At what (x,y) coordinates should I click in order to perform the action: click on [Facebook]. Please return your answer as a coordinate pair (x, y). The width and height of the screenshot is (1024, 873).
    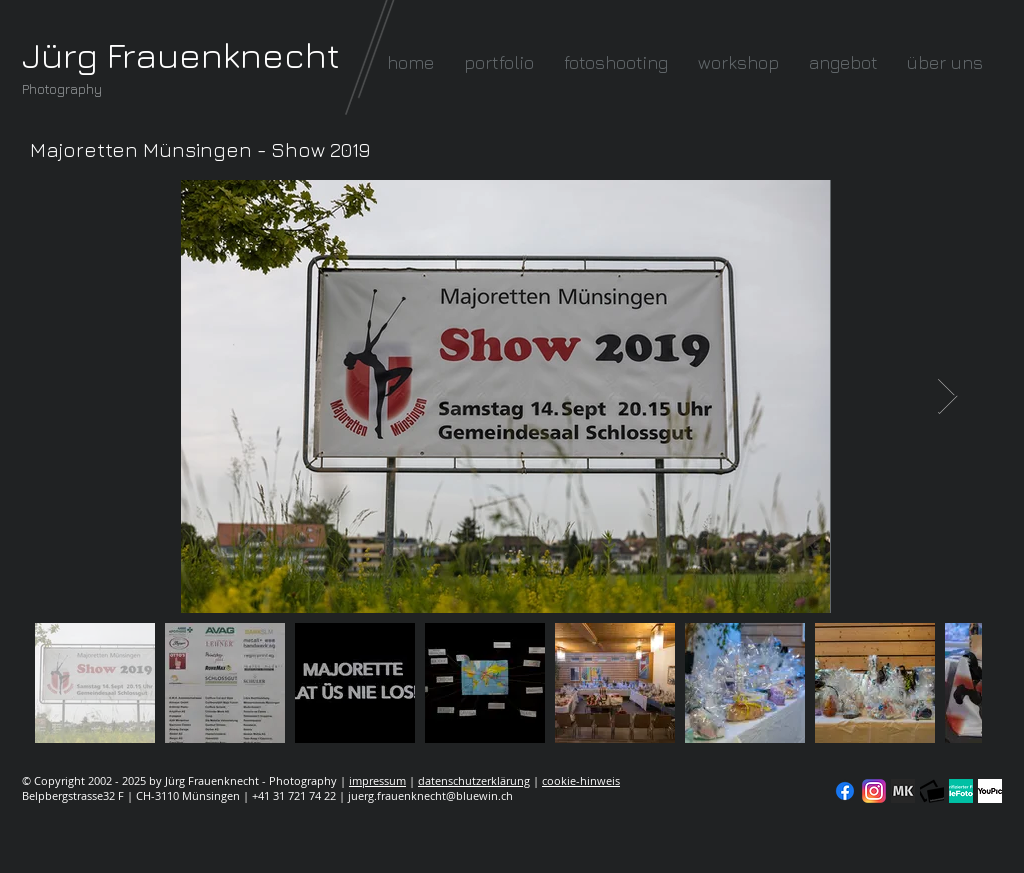
    Looking at the image, I should click on (845, 791).